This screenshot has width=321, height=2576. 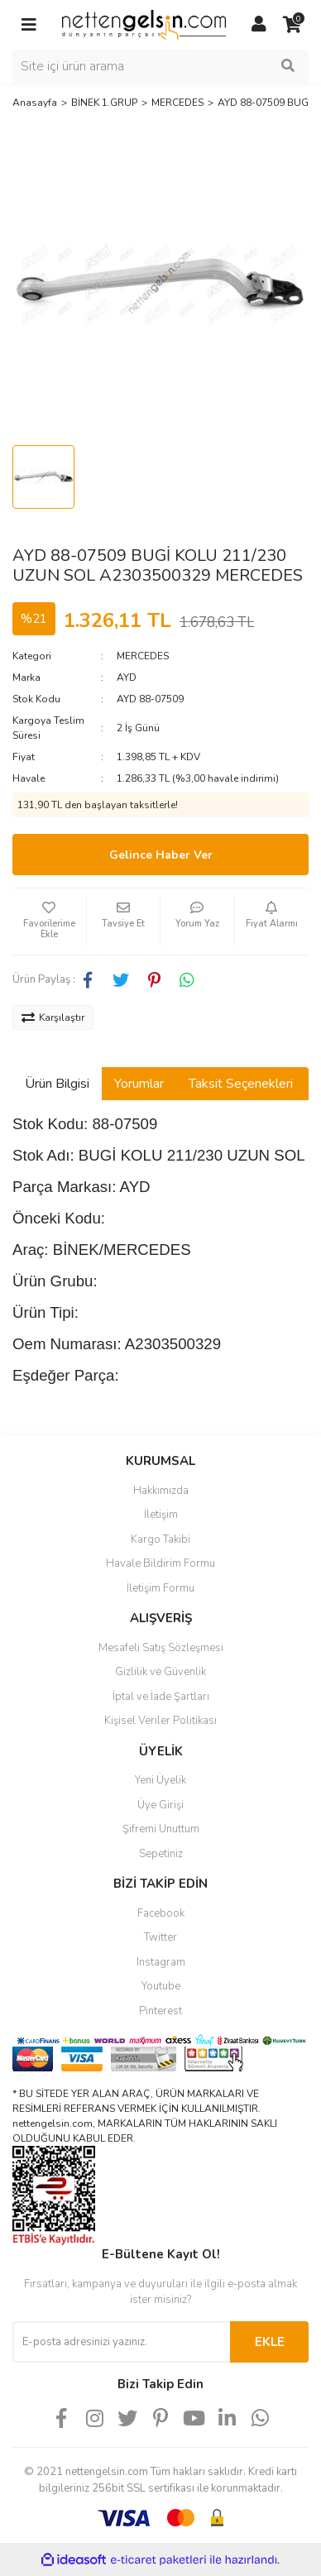 I want to click on Kişisel Veriler Politikası, so click(x=160, y=1720).